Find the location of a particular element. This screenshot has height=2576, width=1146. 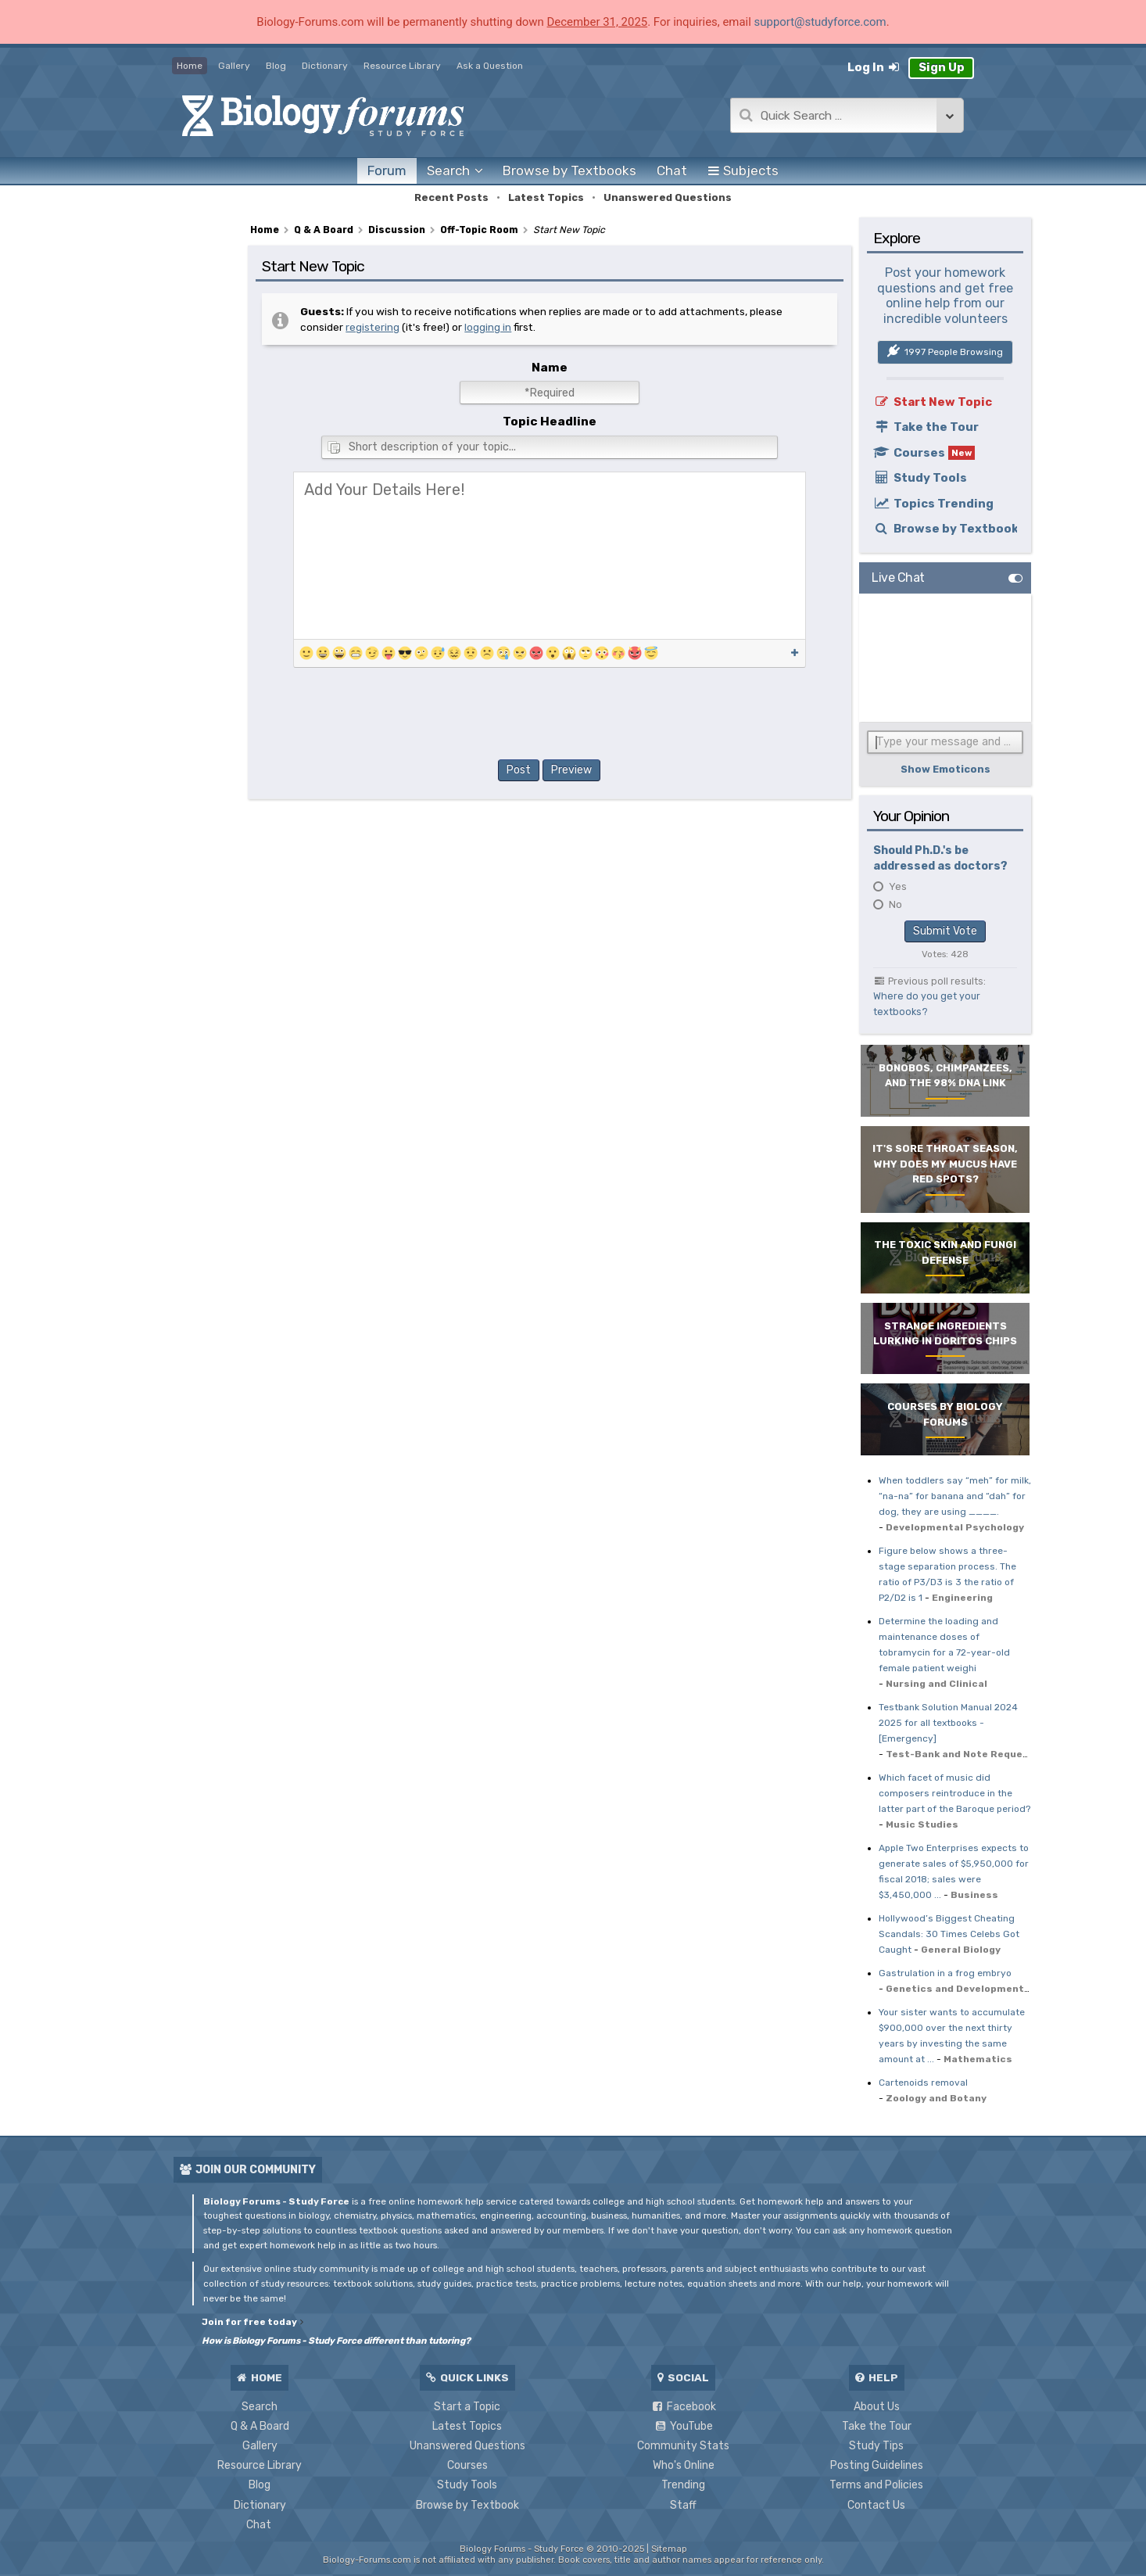

Forum is located at coordinates (386, 170).